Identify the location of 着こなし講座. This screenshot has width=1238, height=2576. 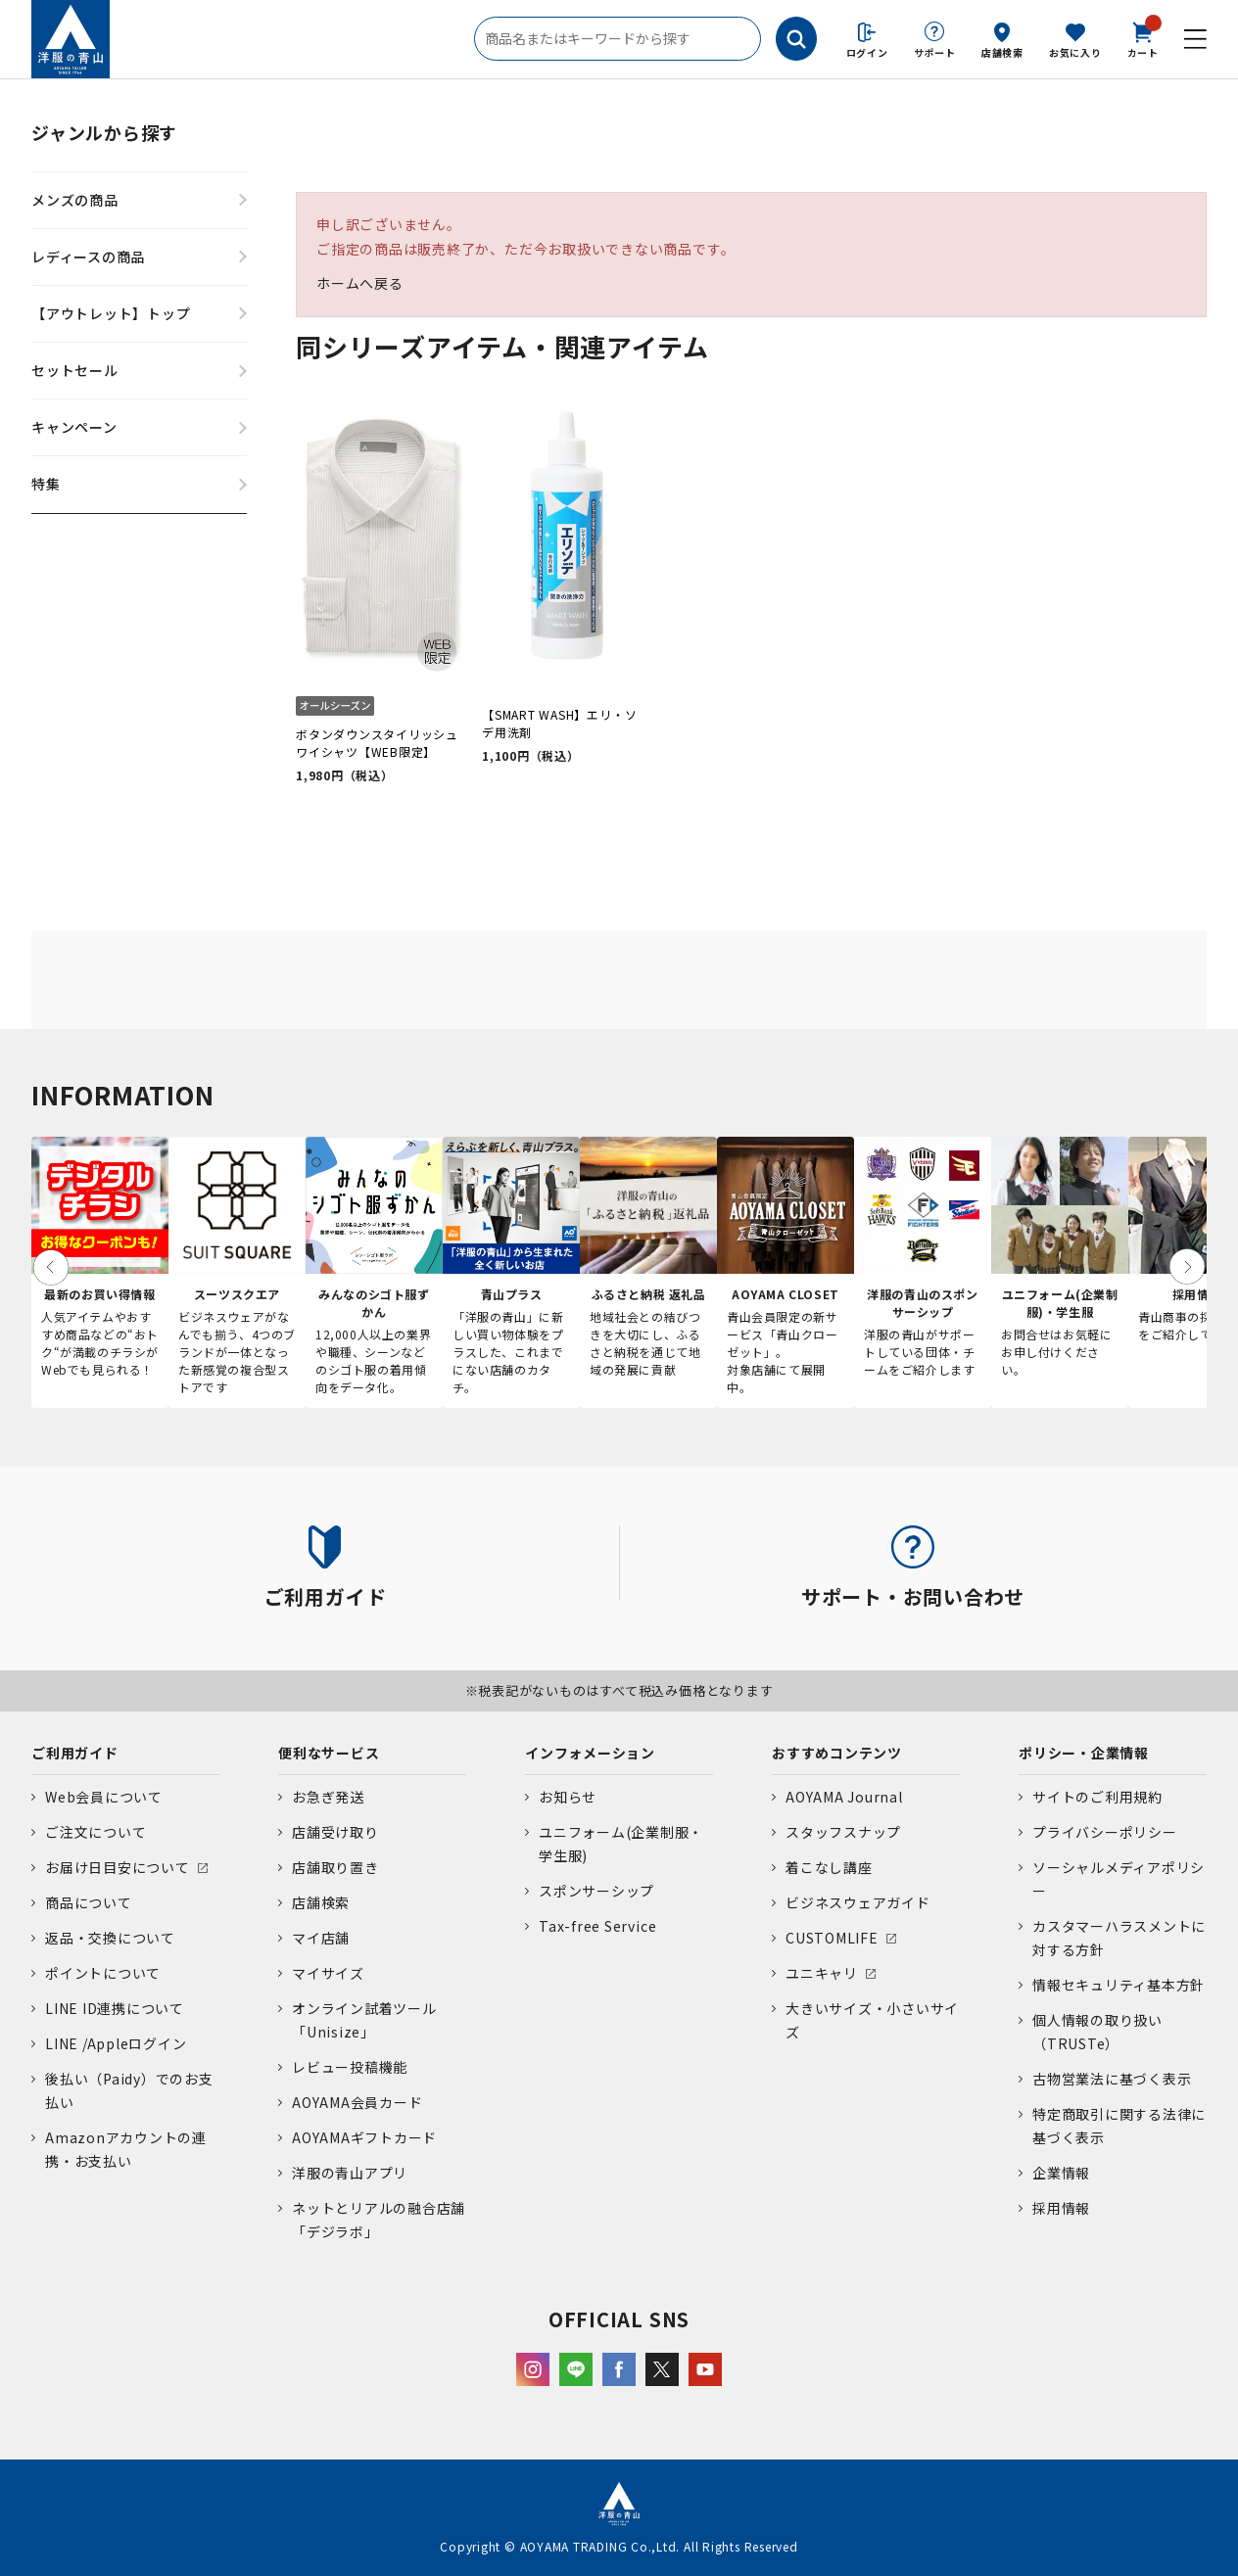
(829, 1867).